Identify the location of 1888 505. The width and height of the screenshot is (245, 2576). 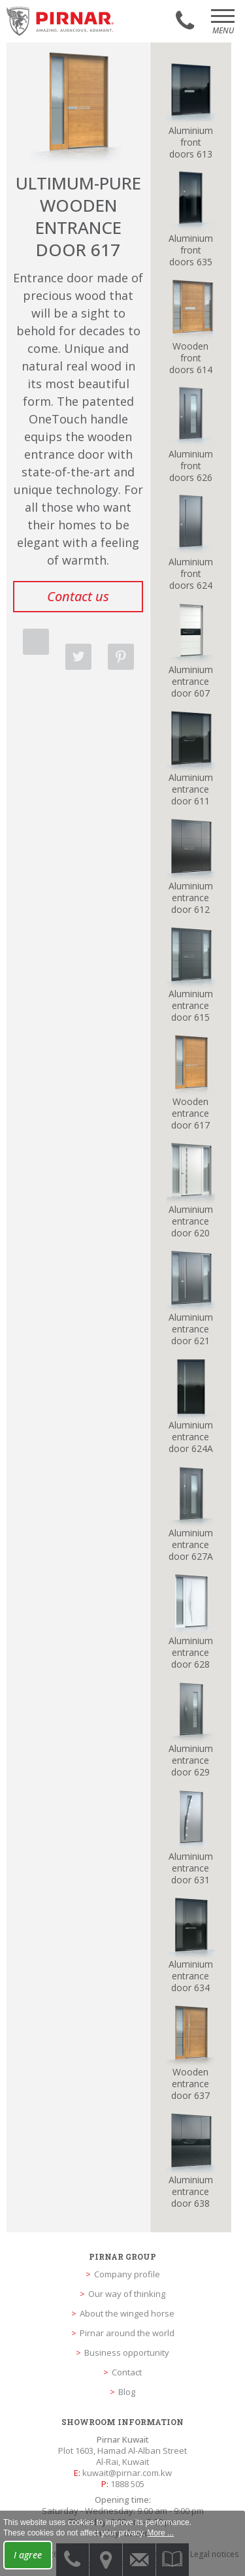
(127, 2484).